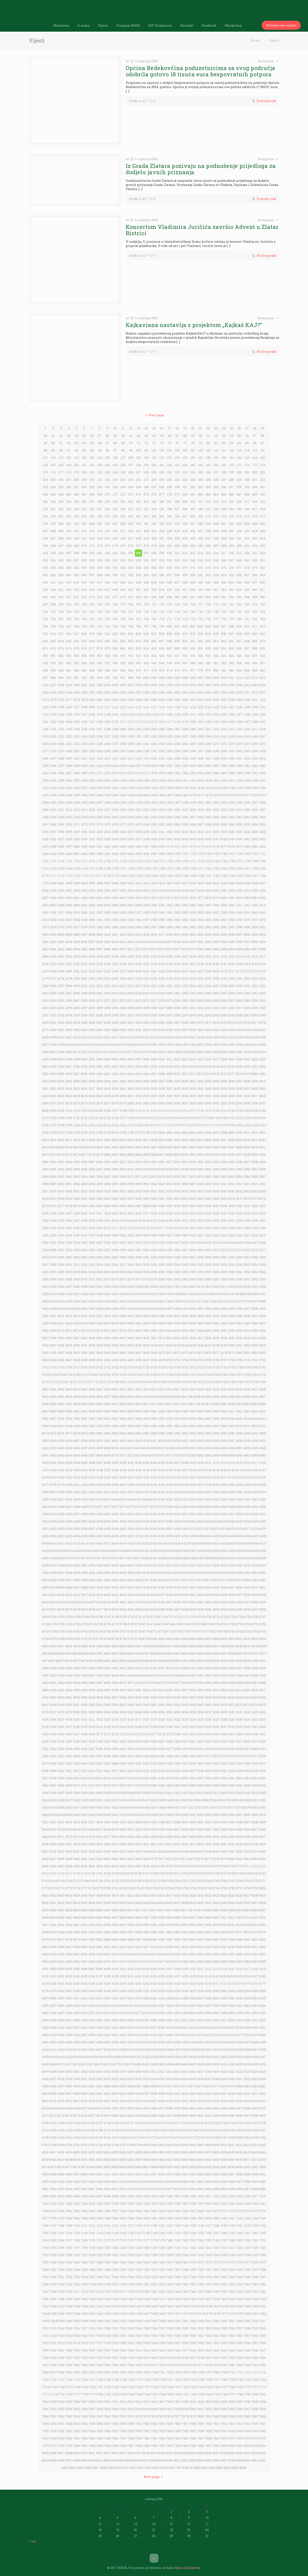 The width and height of the screenshot is (308, 2576). What do you see at coordinates (216, 1125) in the screenshot?
I see `2778` at bounding box center [216, 1125].